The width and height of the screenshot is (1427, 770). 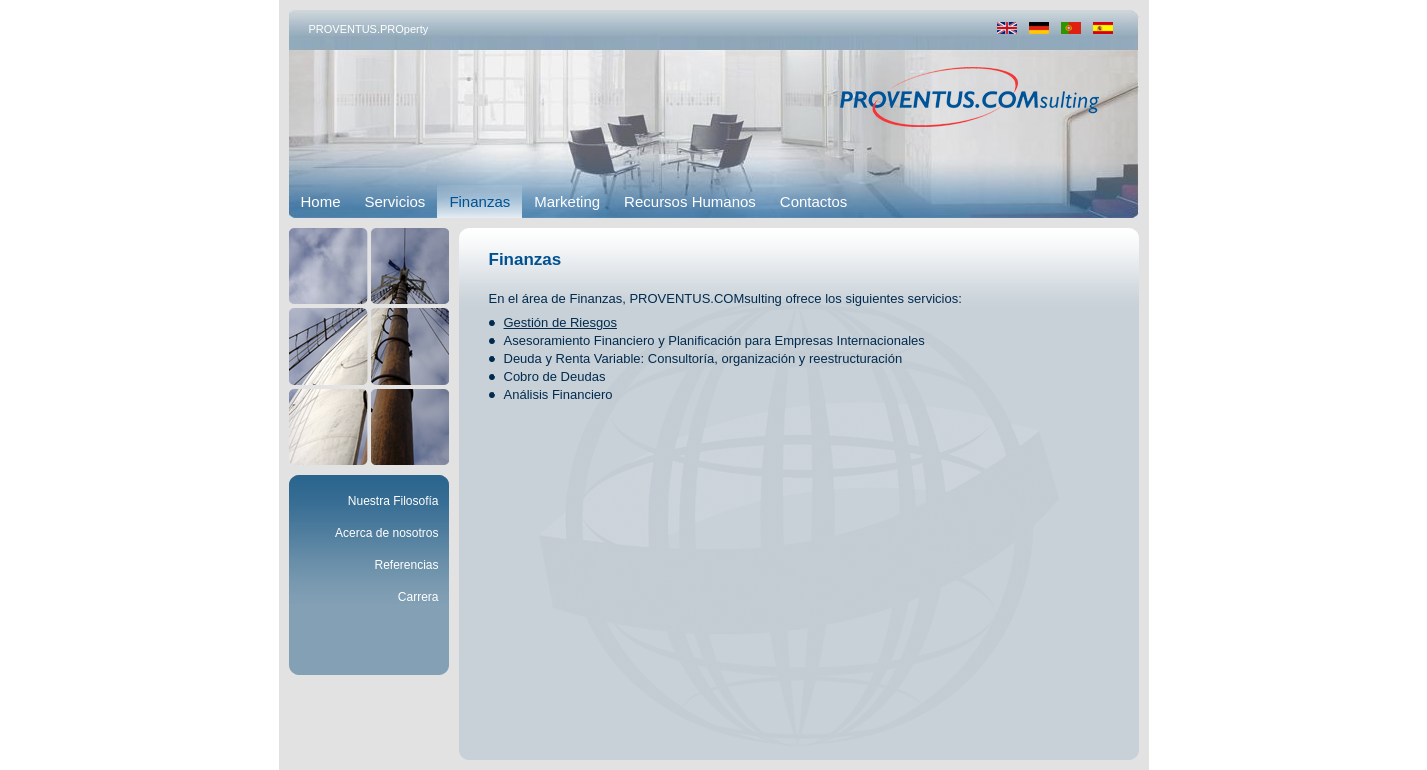 What do you see at coordinates (393, 501) in the screenshot?
I see `Nuestra Filosofía` at bounding box center [393, 501].